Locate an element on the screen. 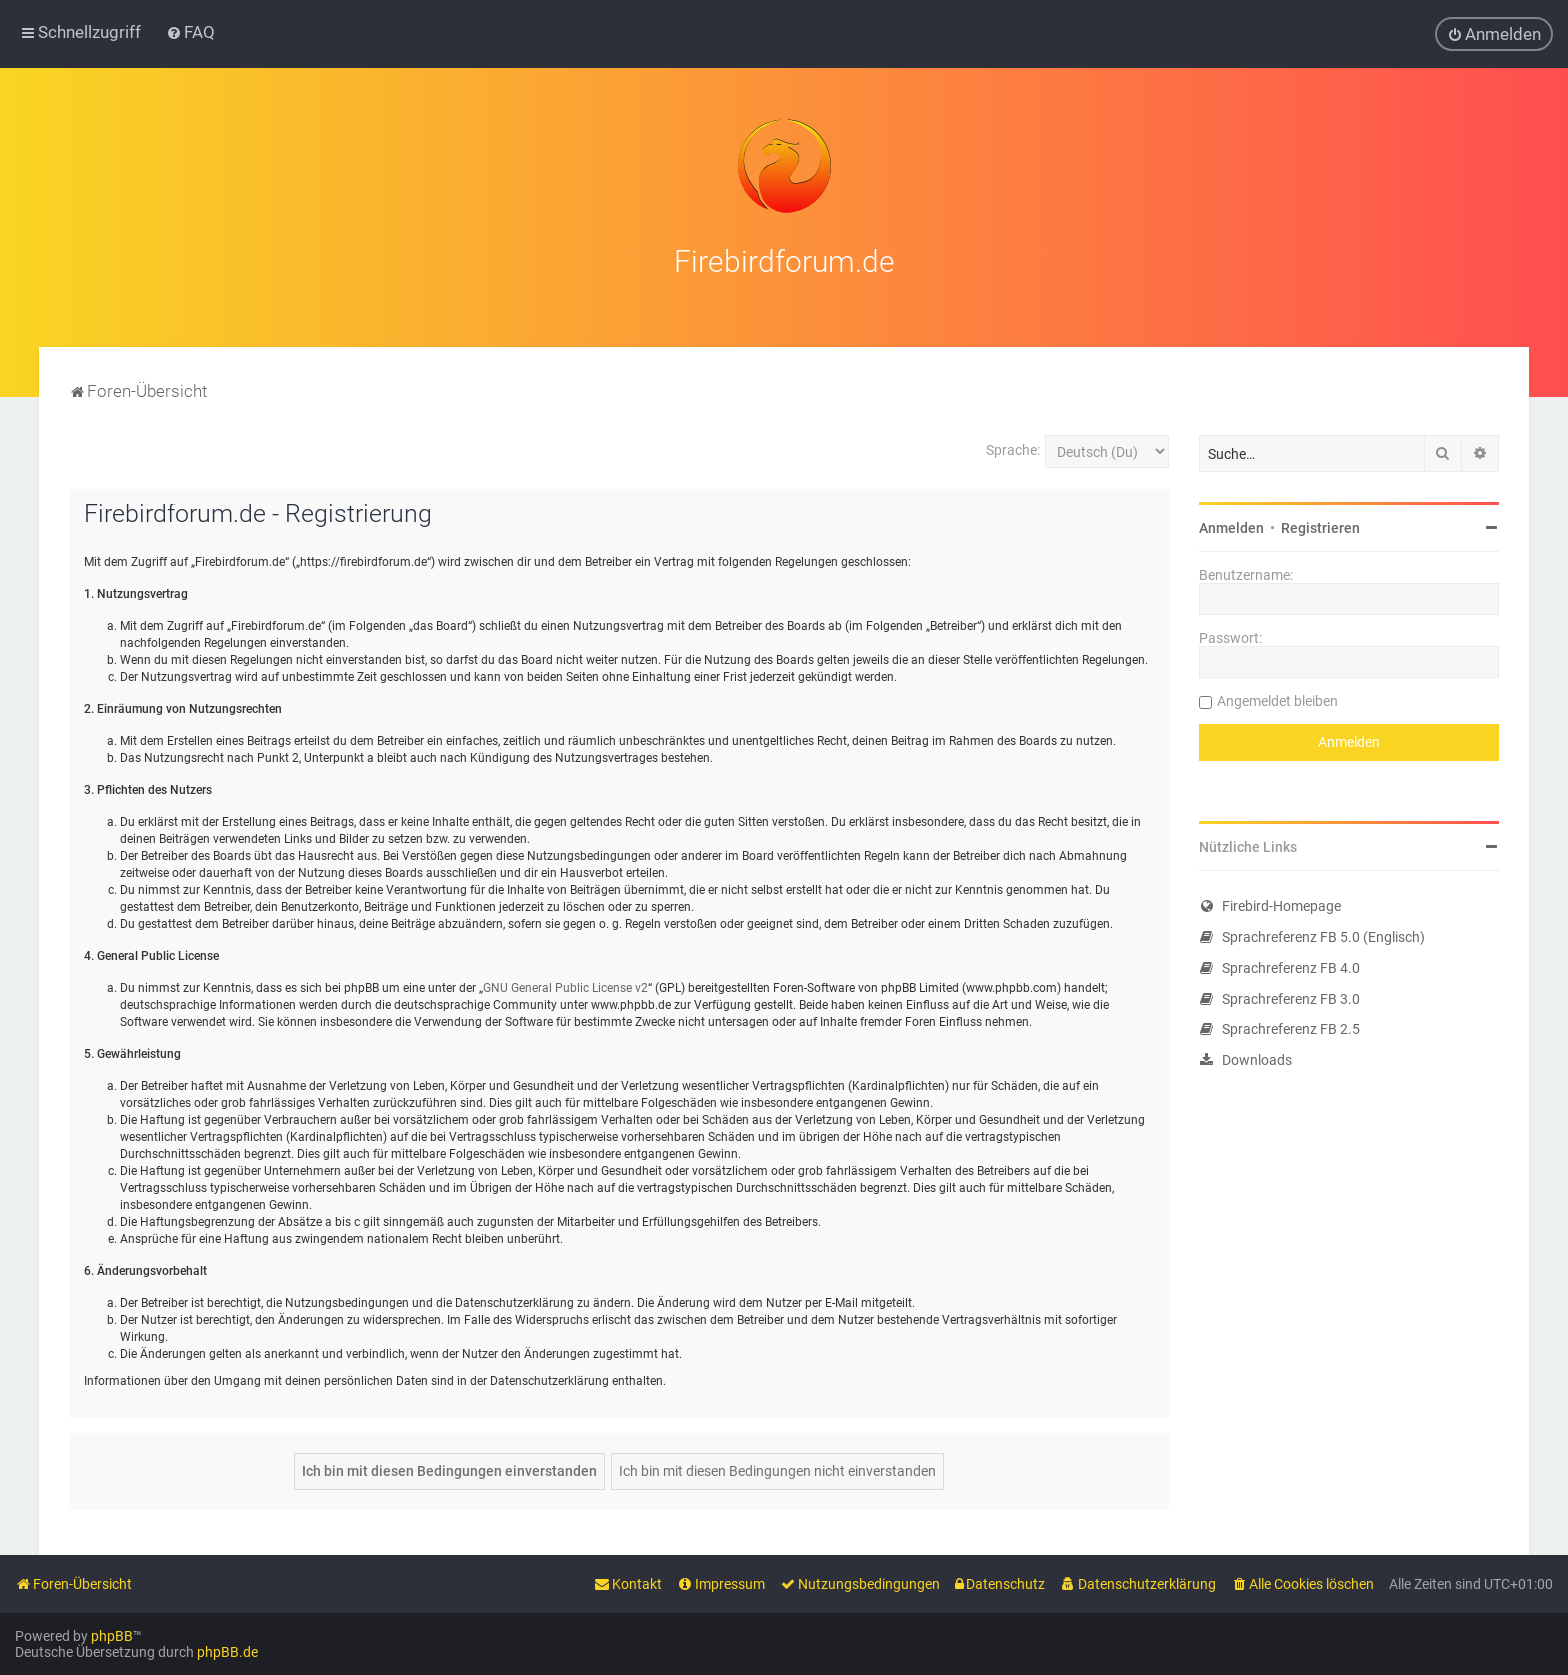  GNU General Public License v2 is located at coordinates (565, 984).